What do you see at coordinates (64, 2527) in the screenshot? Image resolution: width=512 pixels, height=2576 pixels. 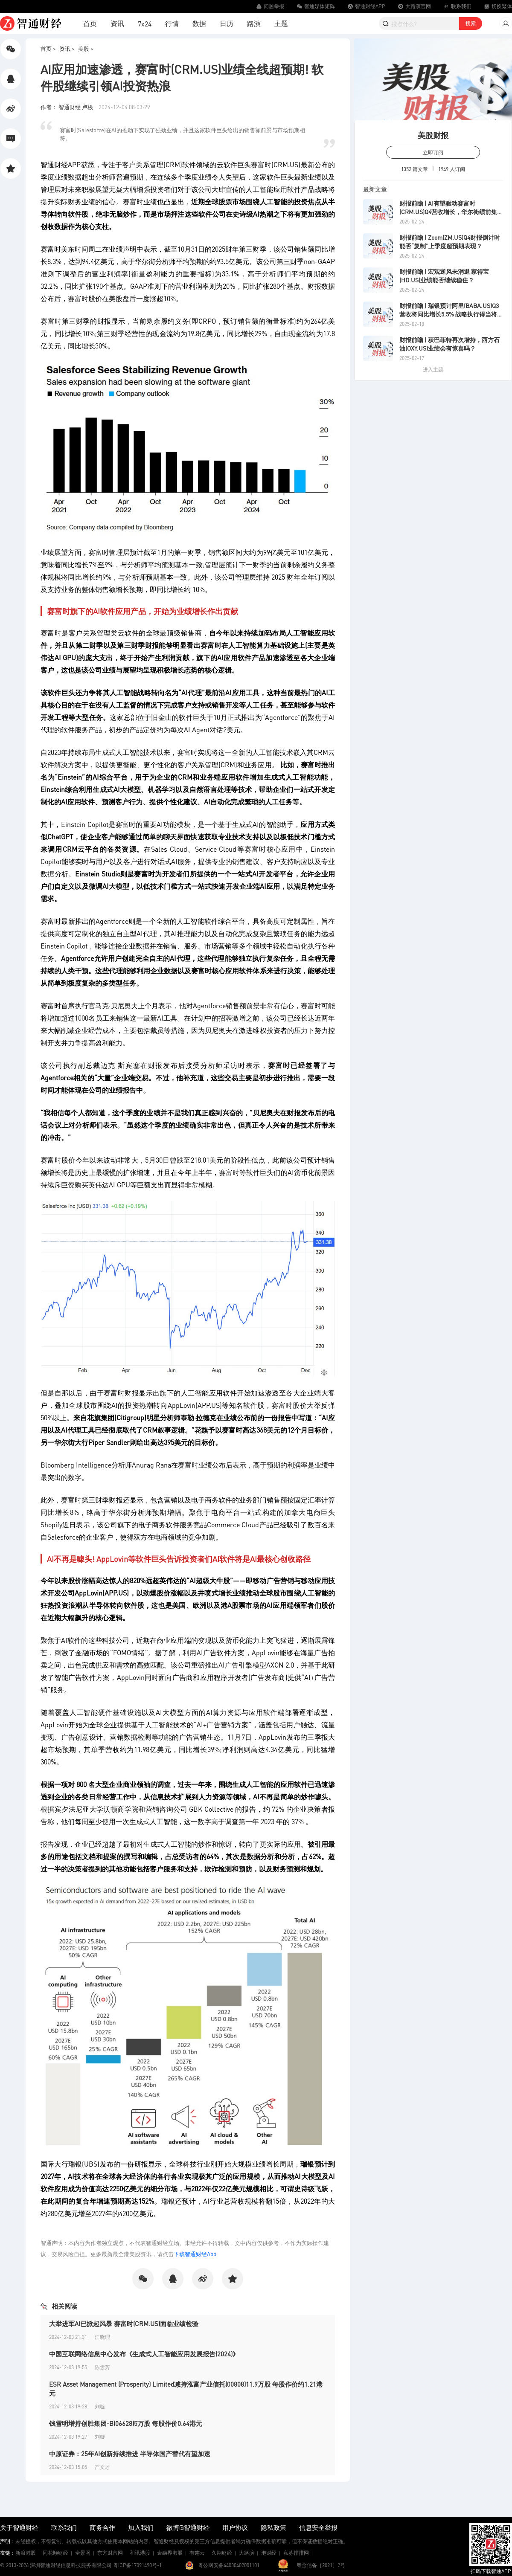 I see `联系我们` at bounding box center [64, 2527].